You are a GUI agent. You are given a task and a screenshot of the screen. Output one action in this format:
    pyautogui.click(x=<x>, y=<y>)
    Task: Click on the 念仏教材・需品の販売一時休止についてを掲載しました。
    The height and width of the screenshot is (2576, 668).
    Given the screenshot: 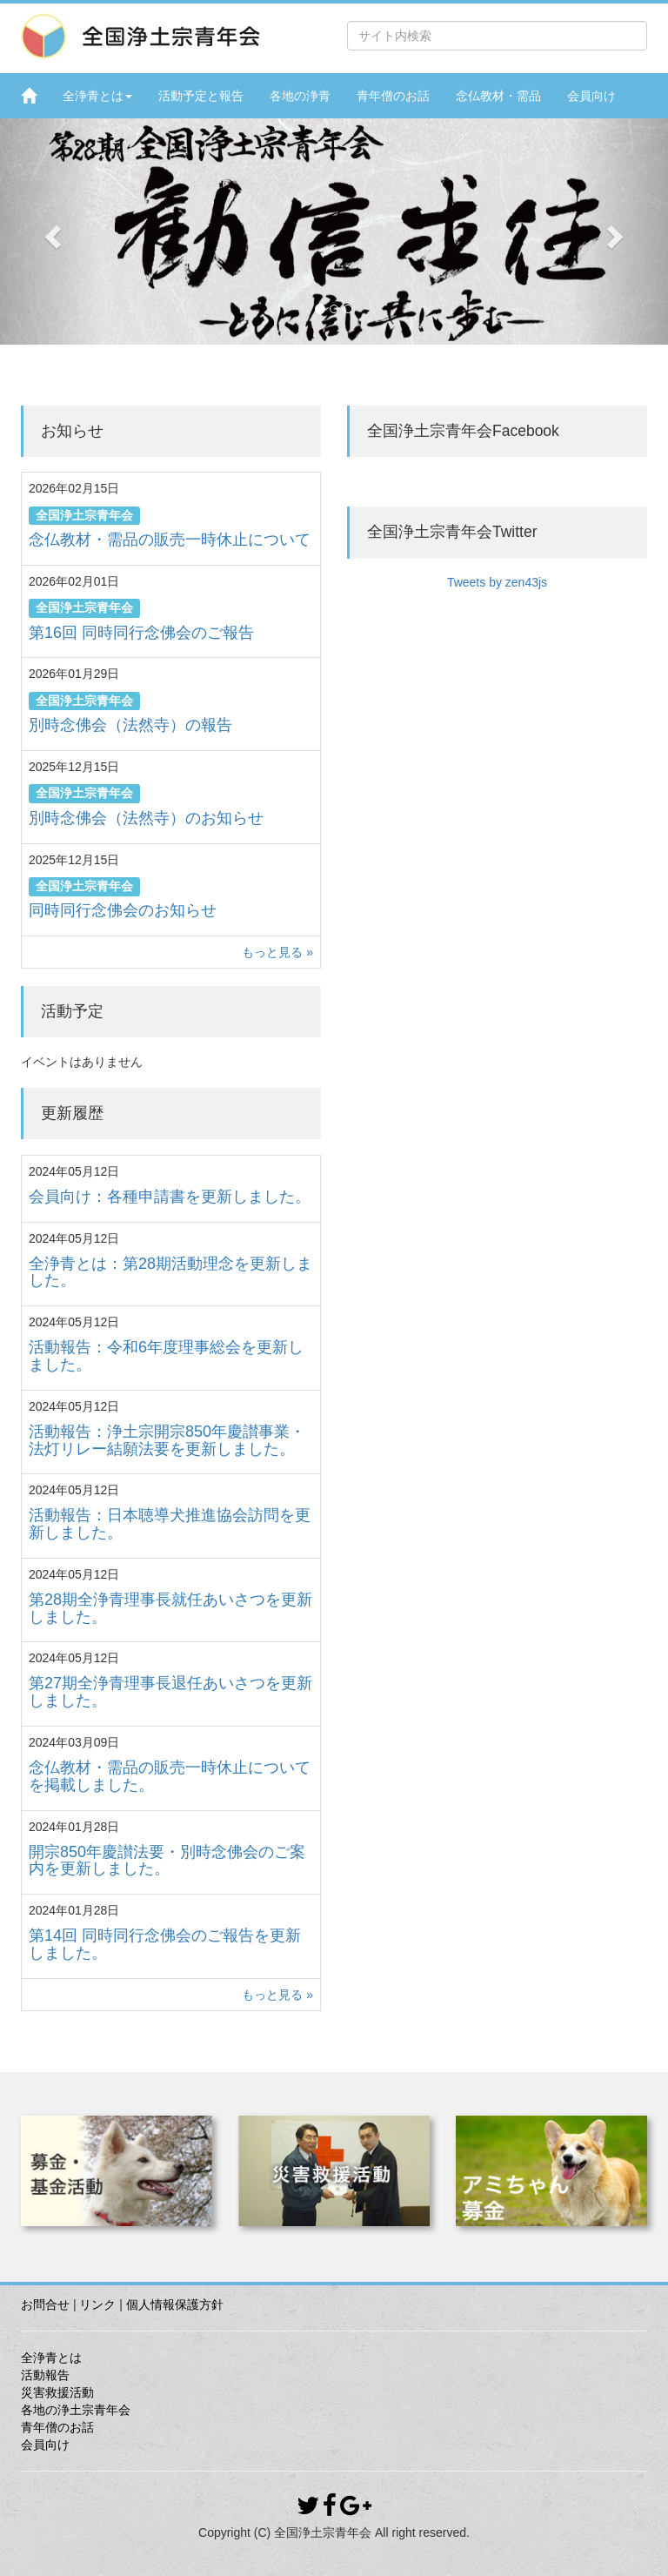 What is the action you would take?
    pyautogui.click(x=170, y=1776)
    